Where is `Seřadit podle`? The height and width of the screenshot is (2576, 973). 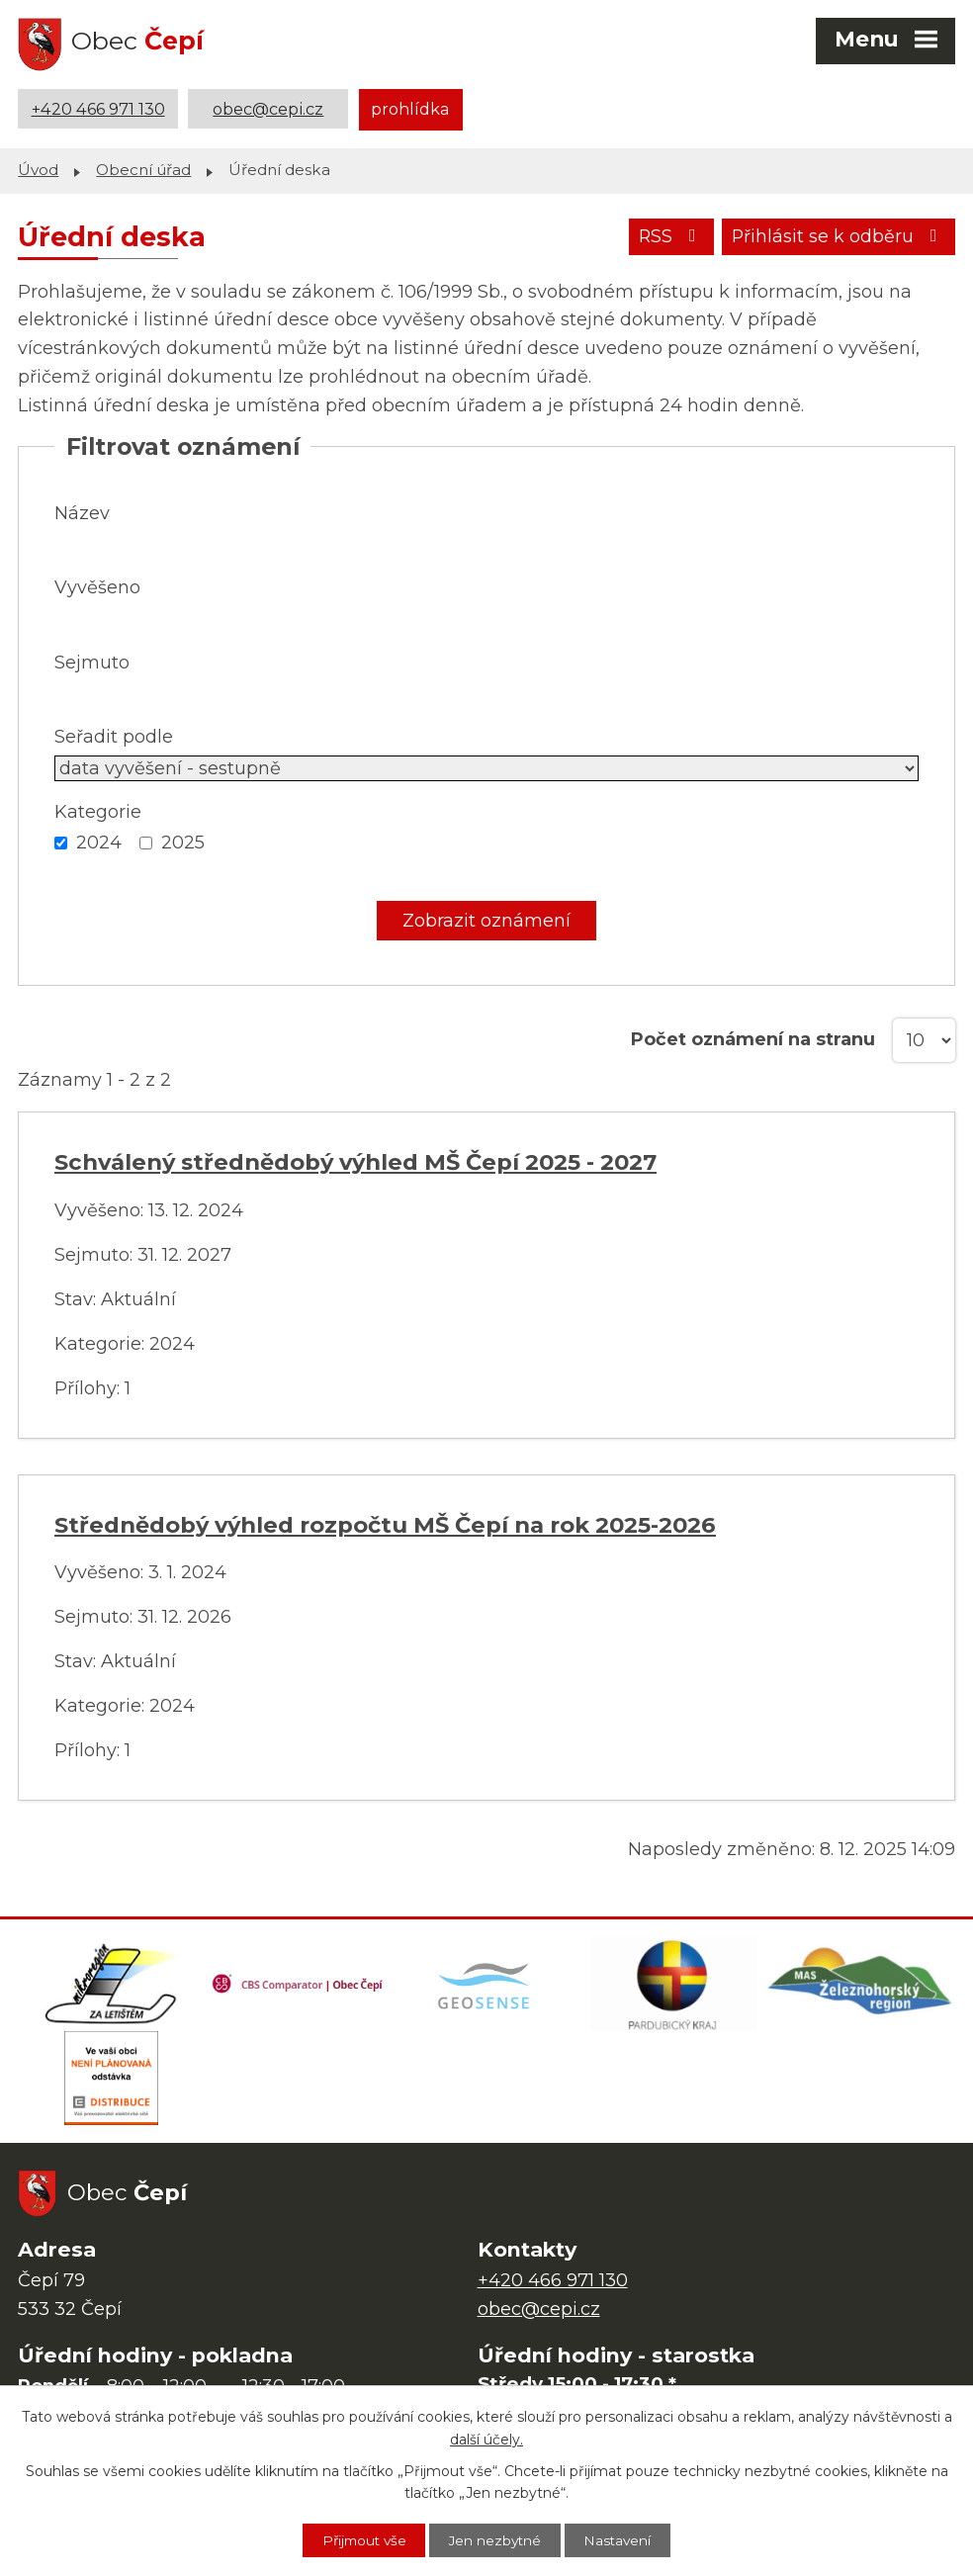 Seřadit podle is located at coordinates (113, 736).